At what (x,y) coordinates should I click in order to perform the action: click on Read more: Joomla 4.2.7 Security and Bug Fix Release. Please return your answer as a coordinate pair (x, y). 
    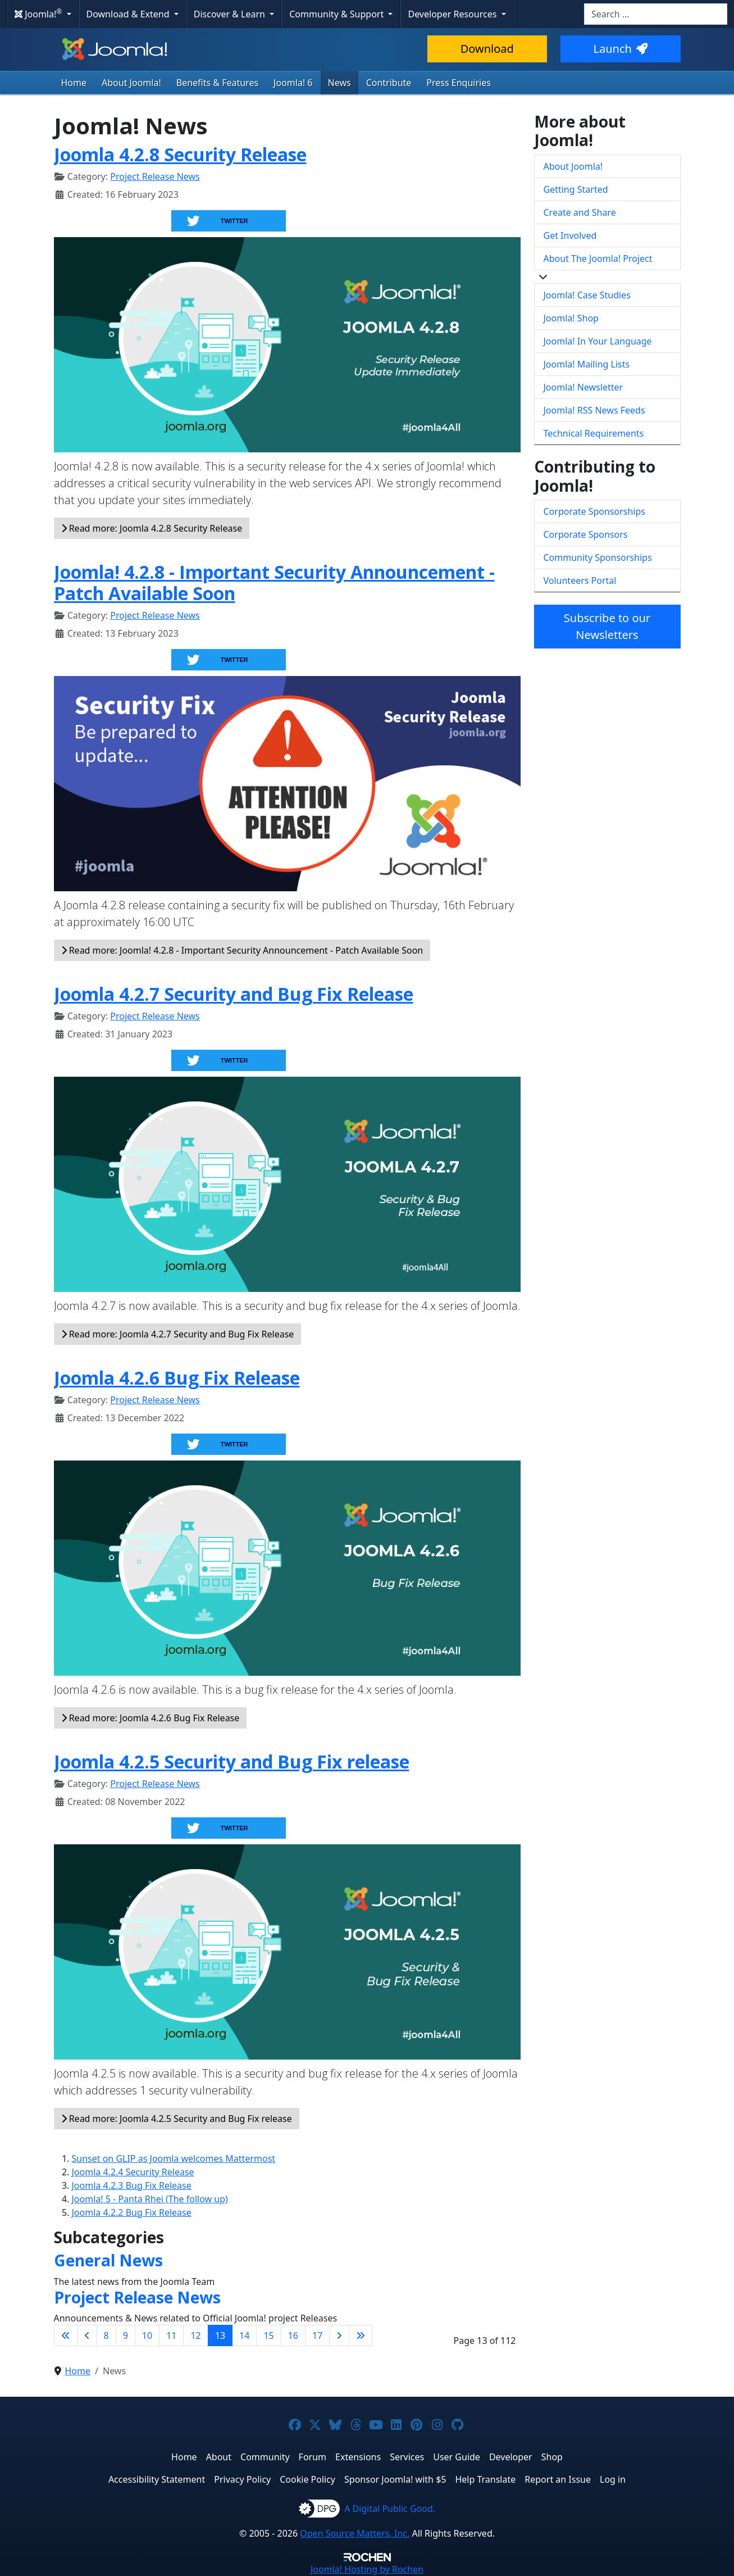
    Looking at the image, I should click on (177, 1334).